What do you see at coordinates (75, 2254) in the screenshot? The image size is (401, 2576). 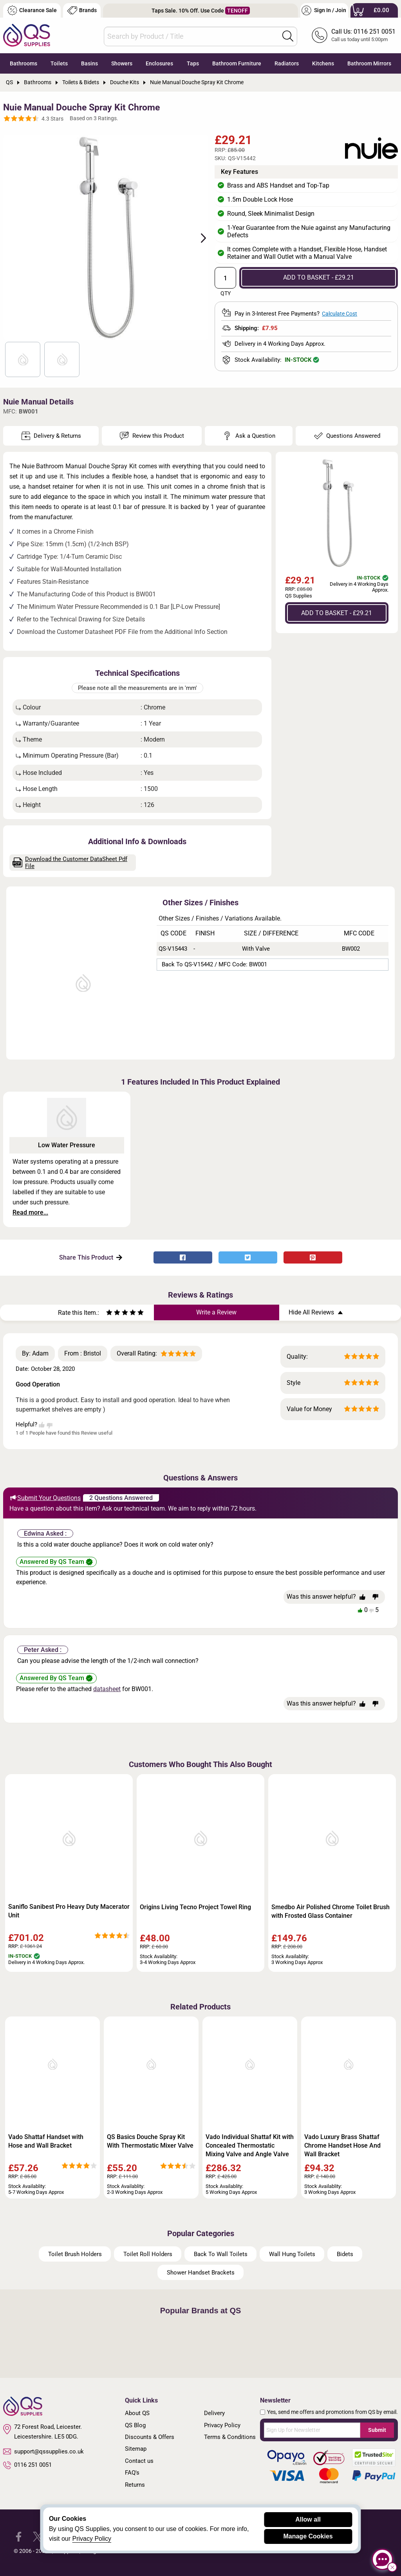 I see `Toilet Brush Holders` at bounding box center [75, 2254].